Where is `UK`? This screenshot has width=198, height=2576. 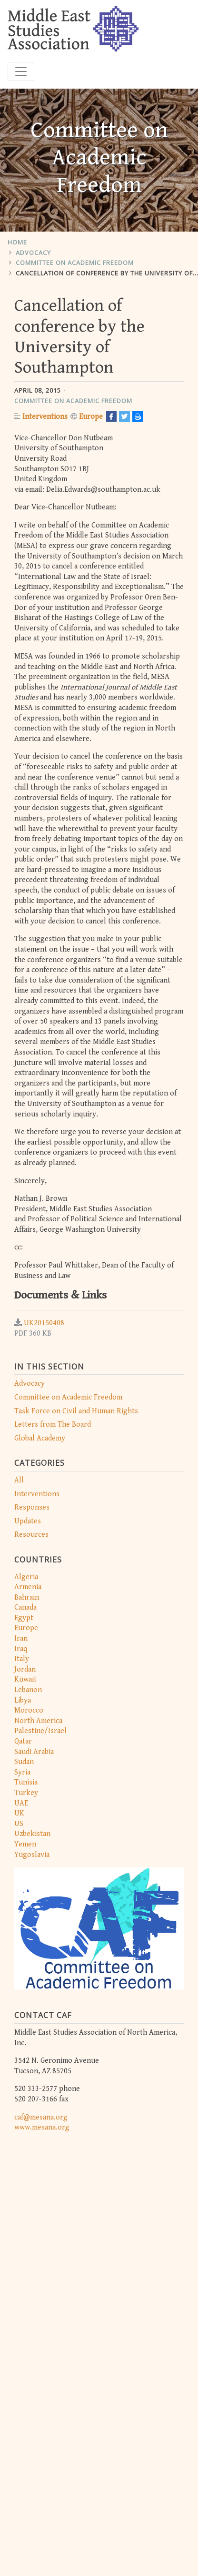
UK is located at coordinates (19, 1813).